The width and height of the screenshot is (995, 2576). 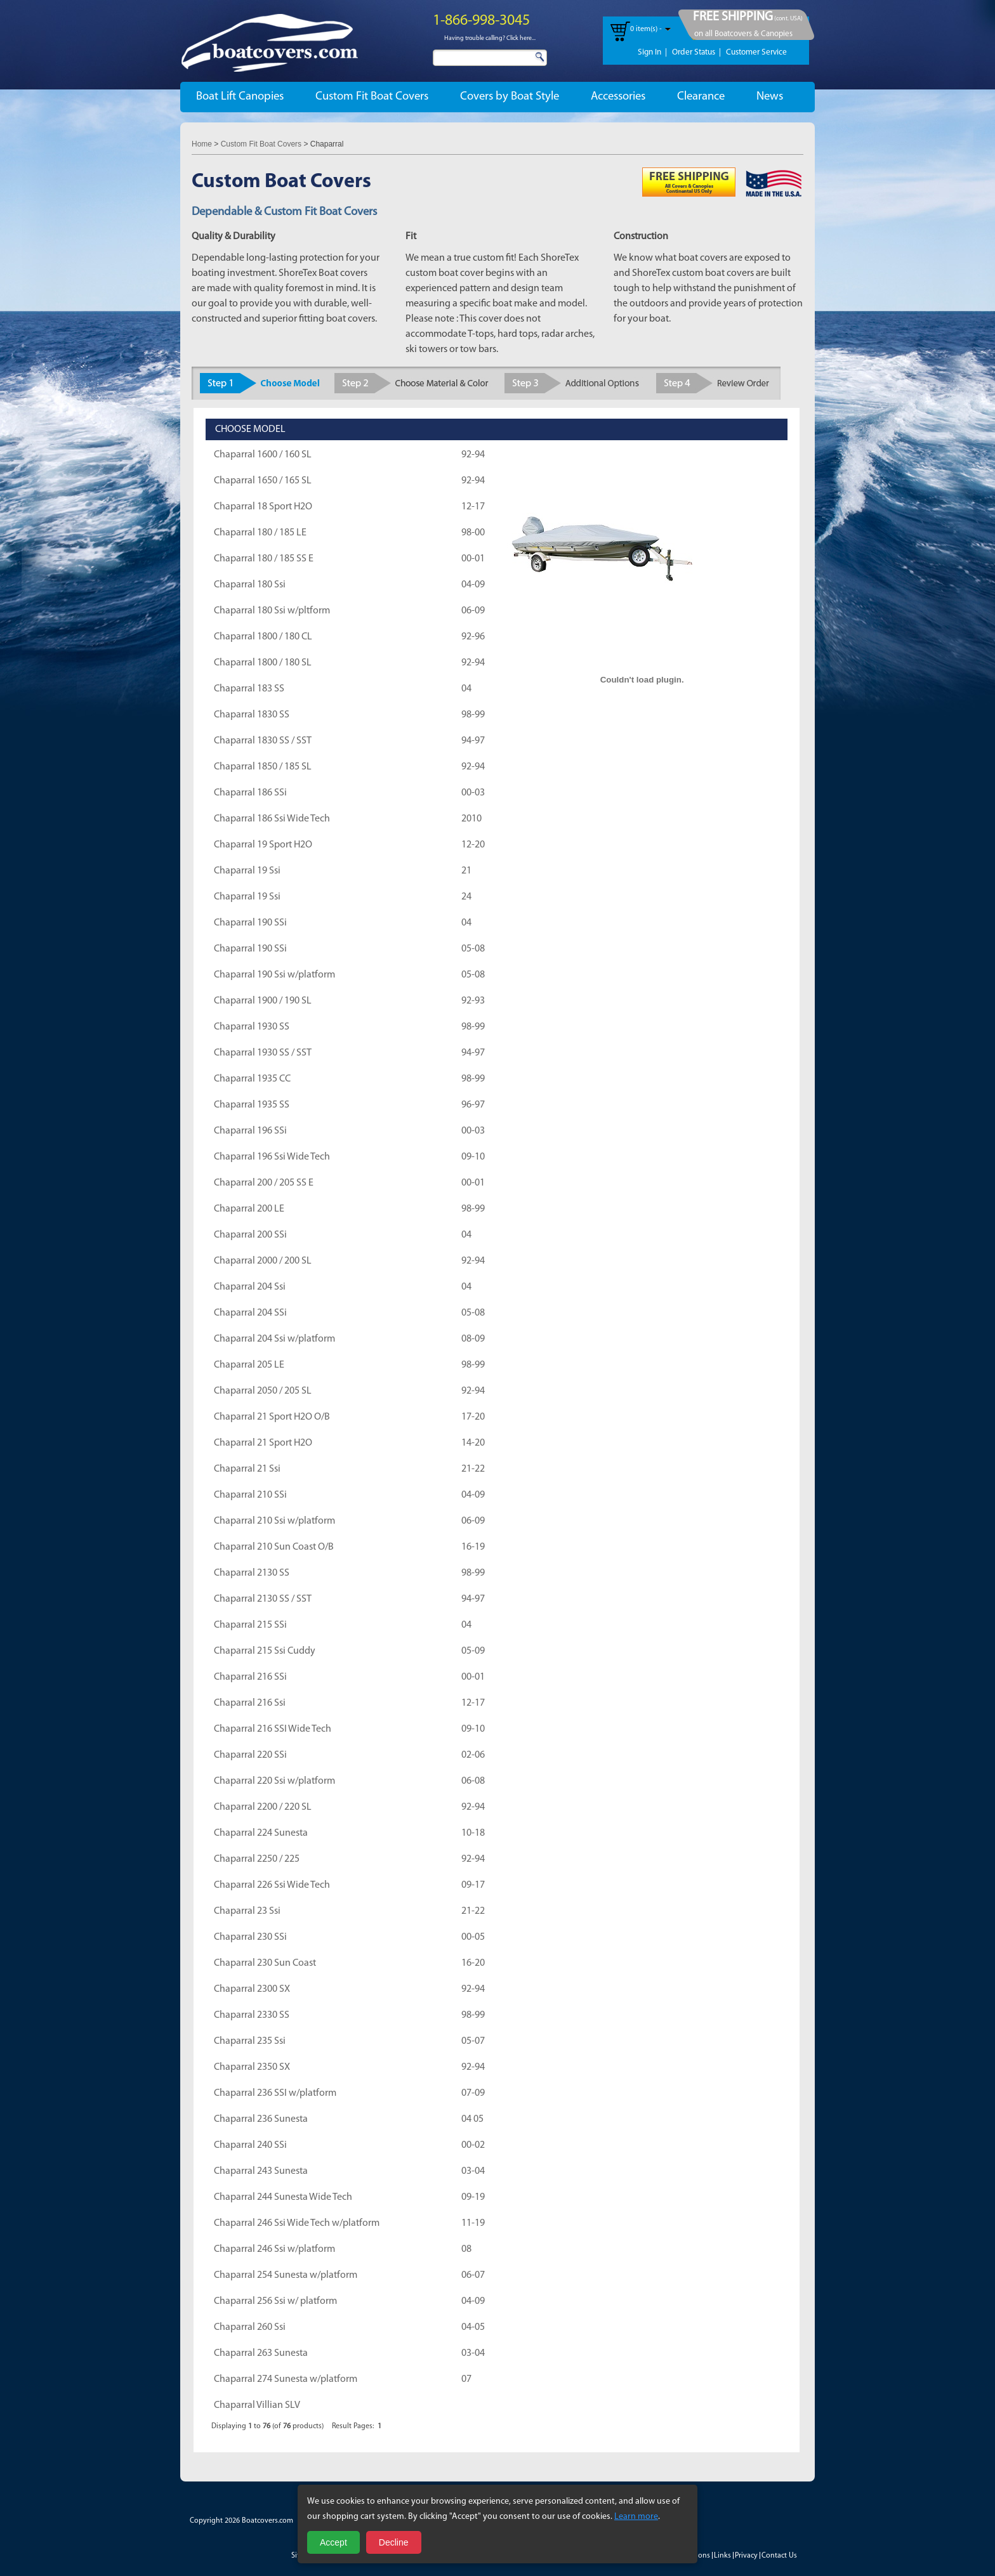 What do you see at coordinates (473, 533) in the screenshot?
I see `98-00` at bounding box center [473, 533].